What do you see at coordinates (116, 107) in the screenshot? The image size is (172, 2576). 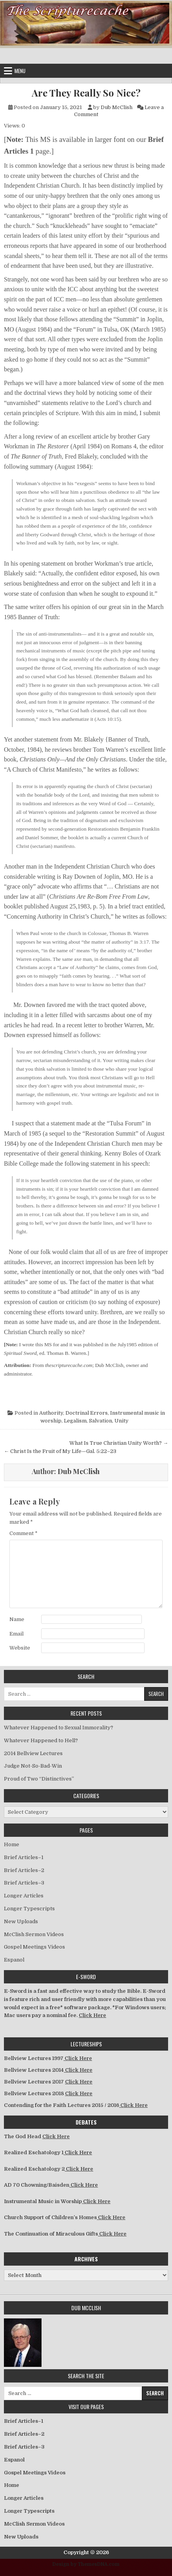 I see `Dub McClish` at bounding box center [116, 107].